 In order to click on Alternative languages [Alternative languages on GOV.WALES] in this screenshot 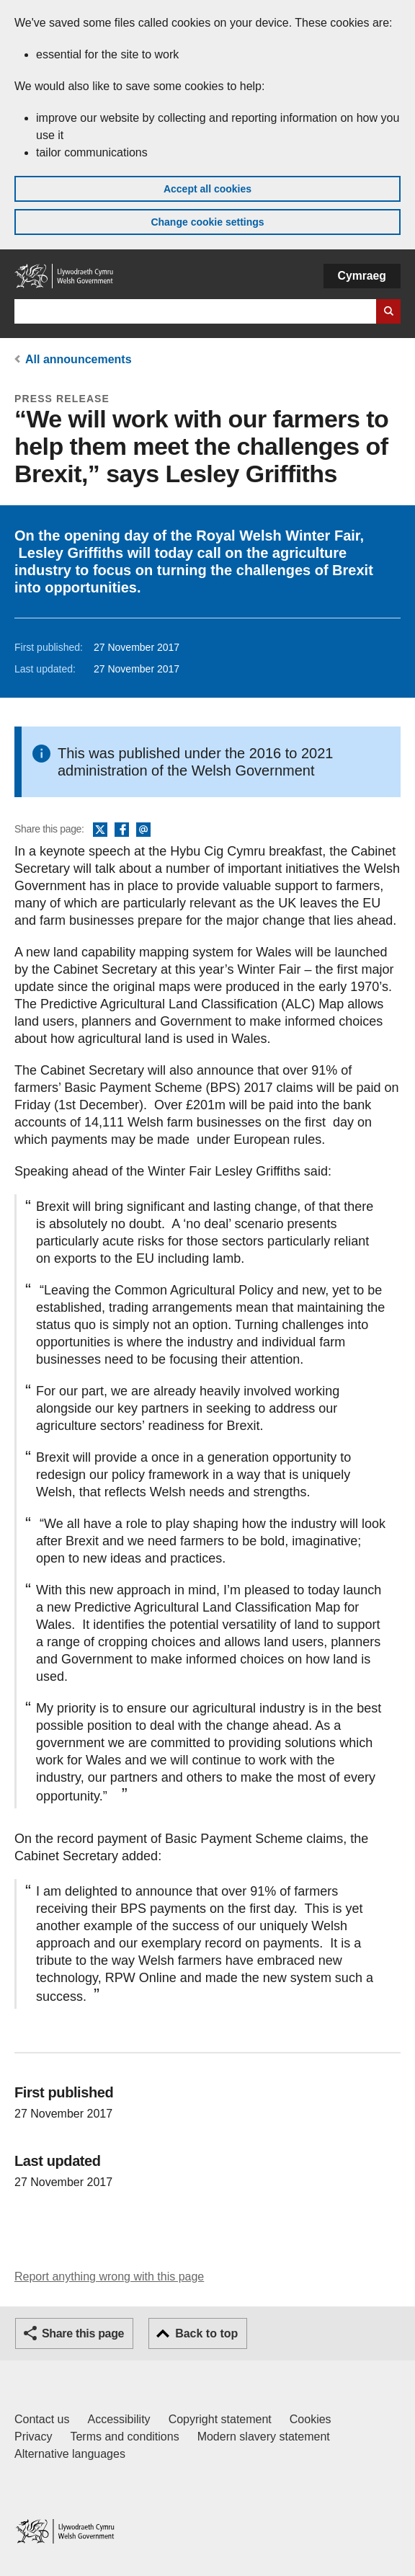, I will do `click(69, 2454)`.